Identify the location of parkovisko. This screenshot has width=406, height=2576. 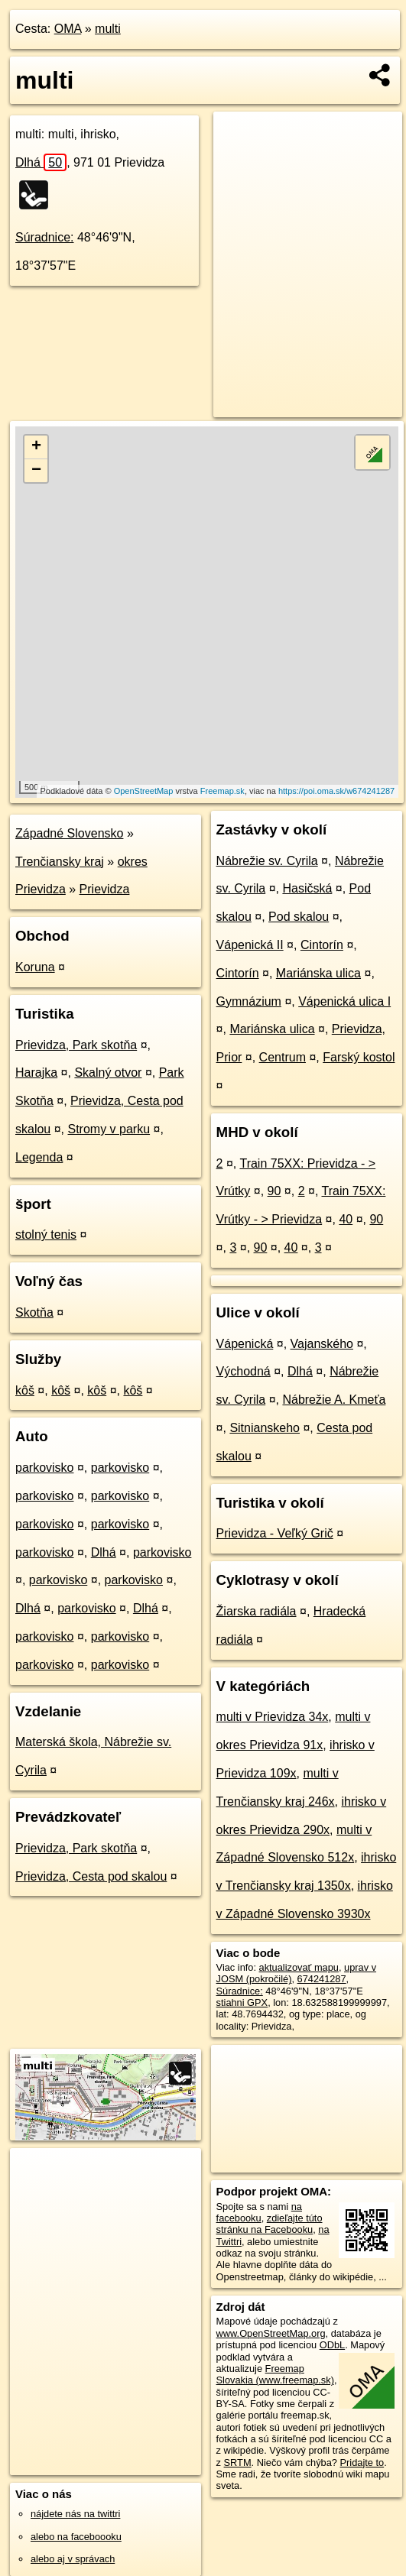
(44, 1467).